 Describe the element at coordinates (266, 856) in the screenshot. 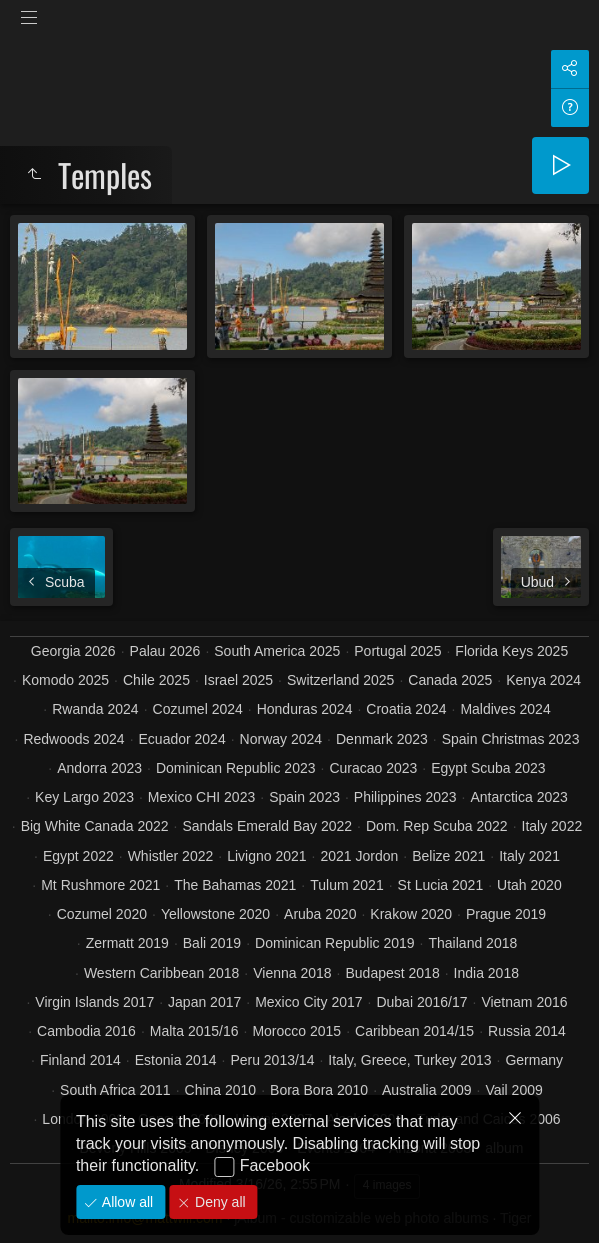

I see `Livigno 2021` at that location.